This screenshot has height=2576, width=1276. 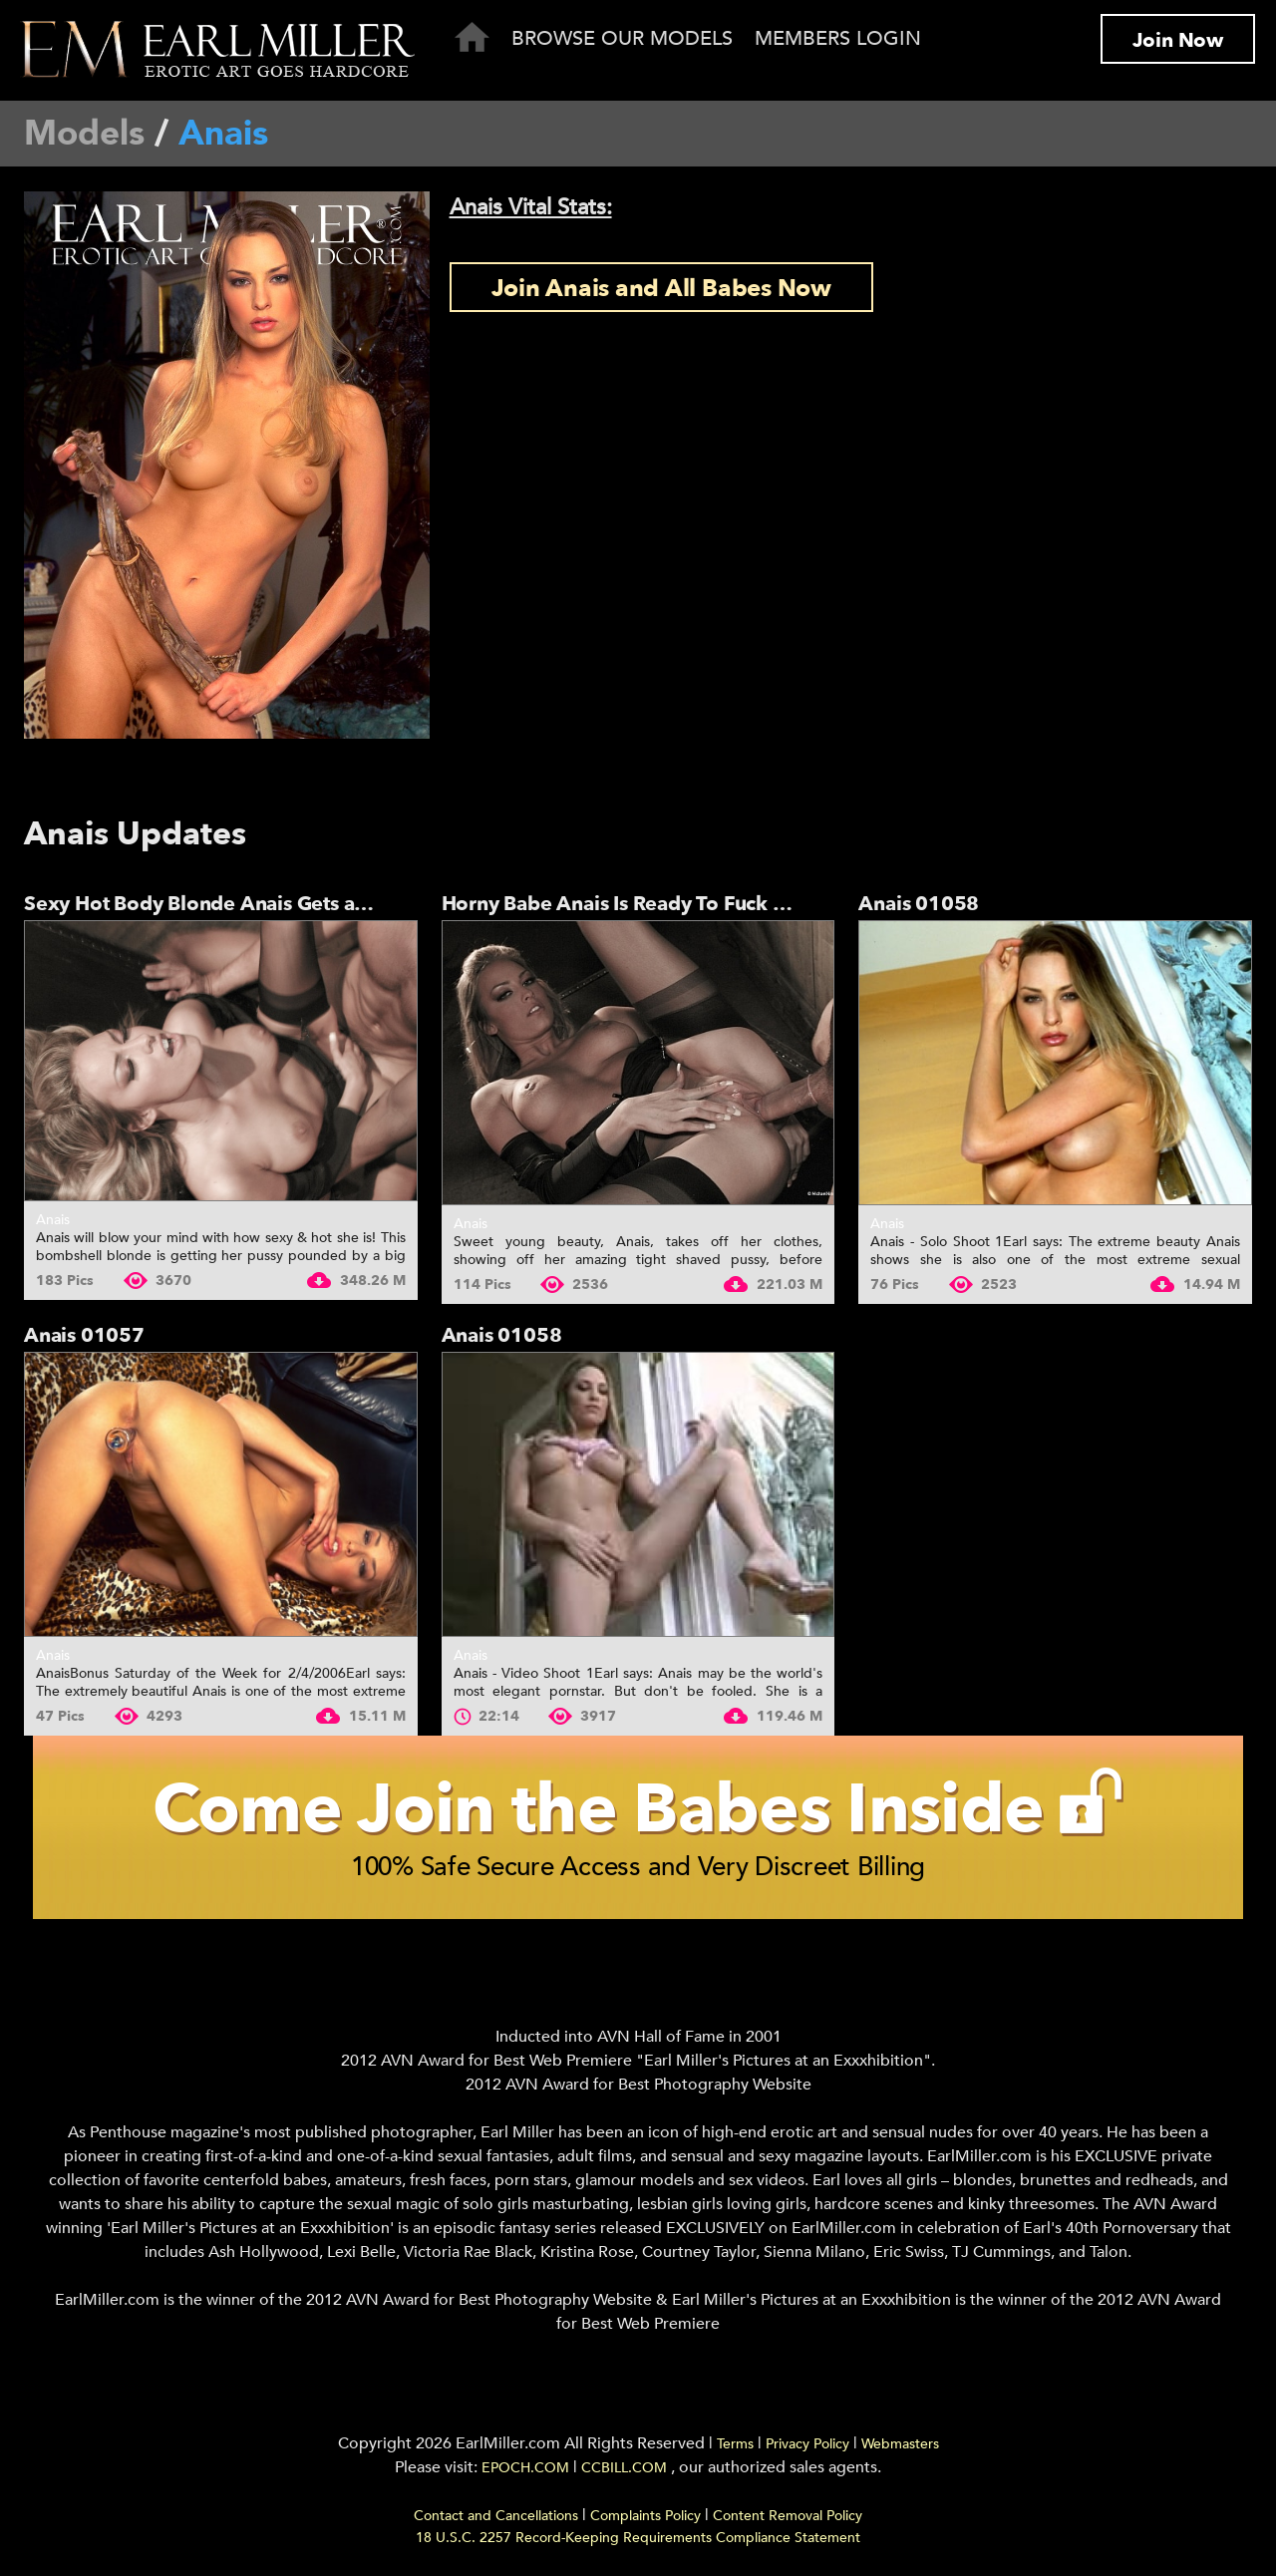 I want to click on EPOCH.COM, so click(x=525, y=2467).